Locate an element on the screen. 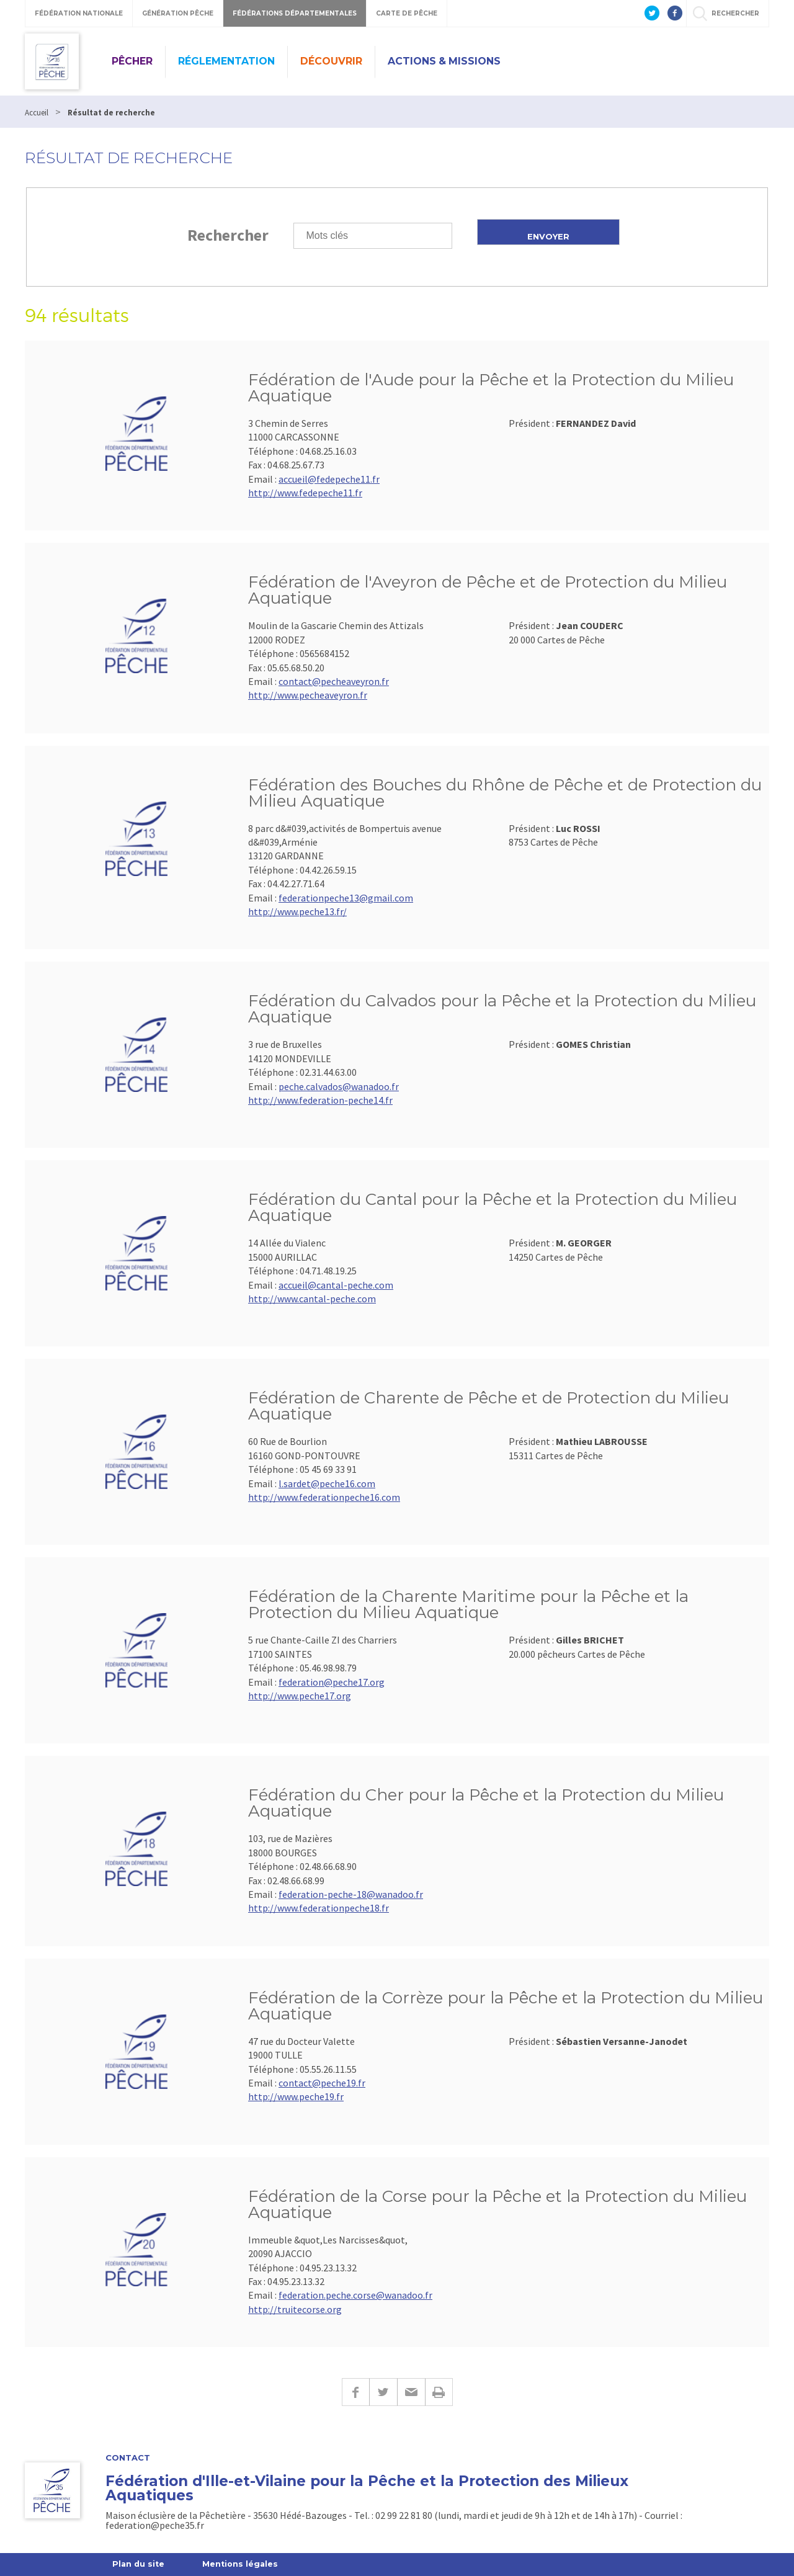  http://www.fedepeche11.fr is located at coordinates (305, 492).